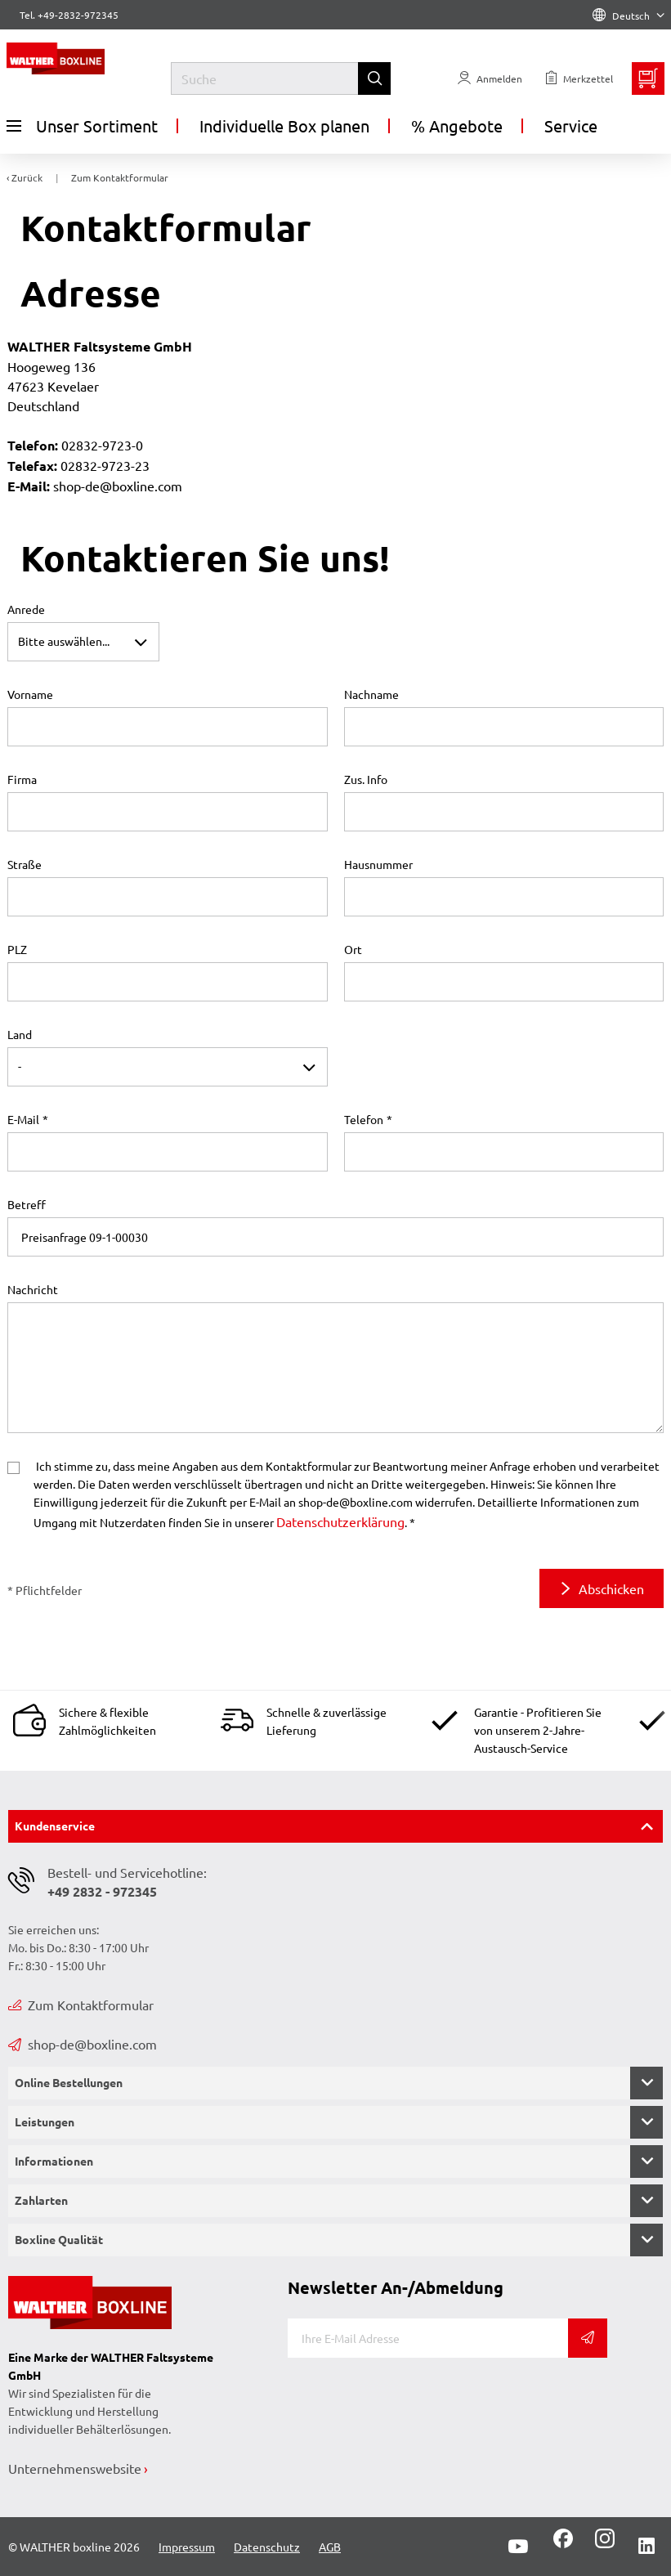 The width and height of the screenshot is (671, 2576). What do you see at coordinates (330, 2546) in the screenshot?
I see `AGB` at bounding box center [330, 2546].